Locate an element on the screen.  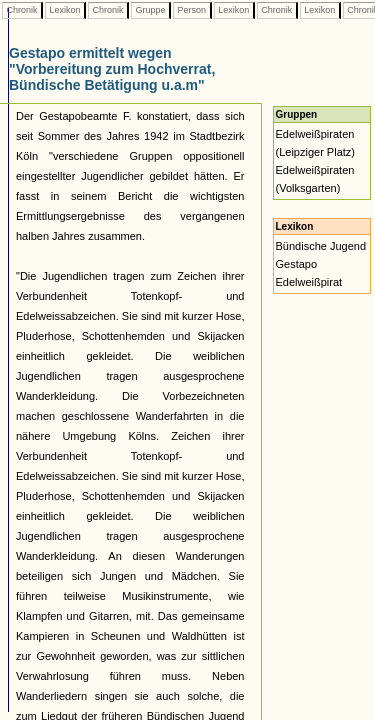
Edelweißpirat is located at coordinates (309, 282).